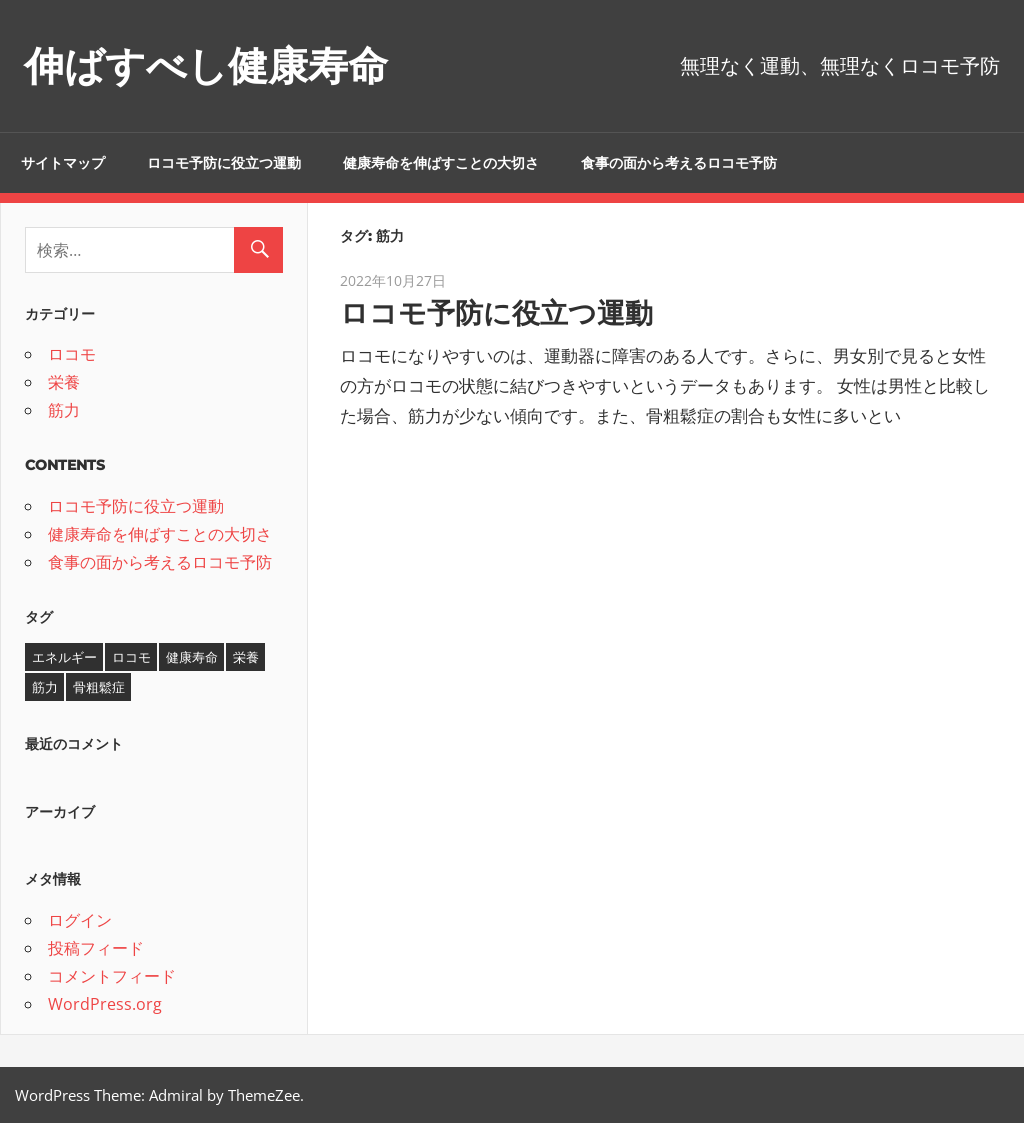 This screenshot has width=1024, height=1123. Describe the element at coordinates (105, 1004) in the screenshot. I see `WordPress.org` at that location.